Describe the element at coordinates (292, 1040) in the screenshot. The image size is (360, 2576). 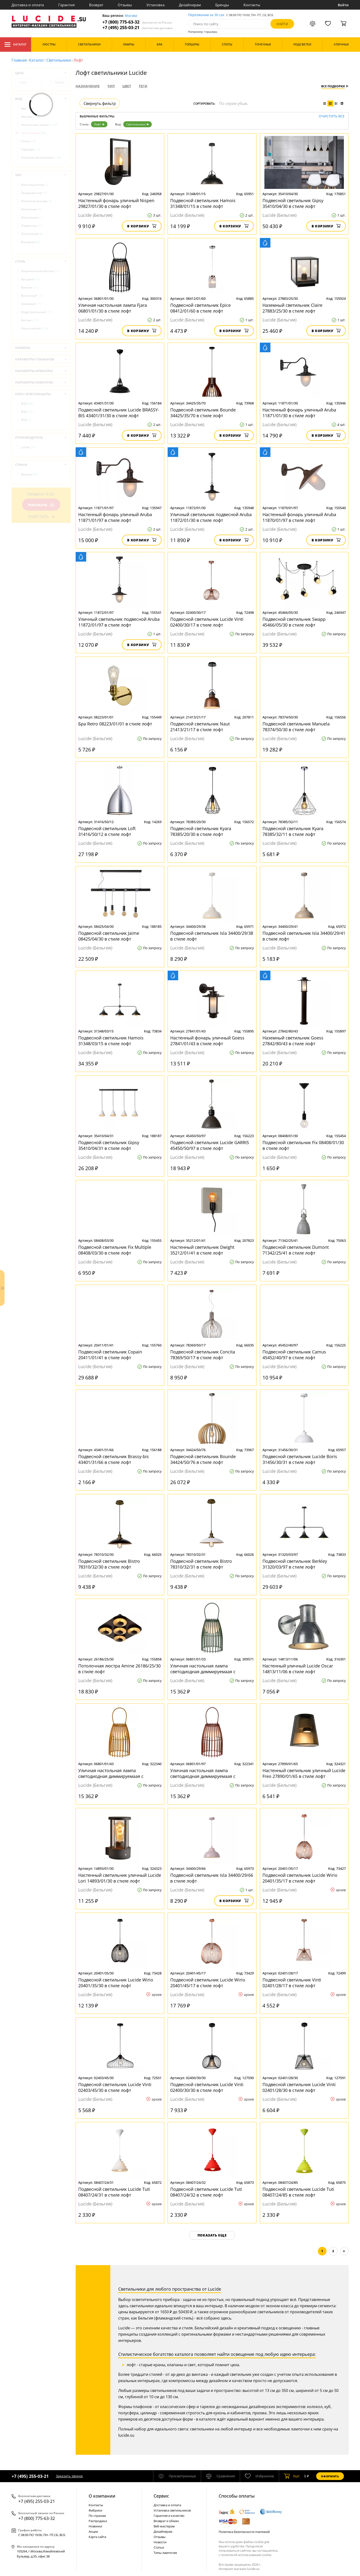
I see `Наземный светильник Goess 27842/80/43 в стиле лофт` at that location.